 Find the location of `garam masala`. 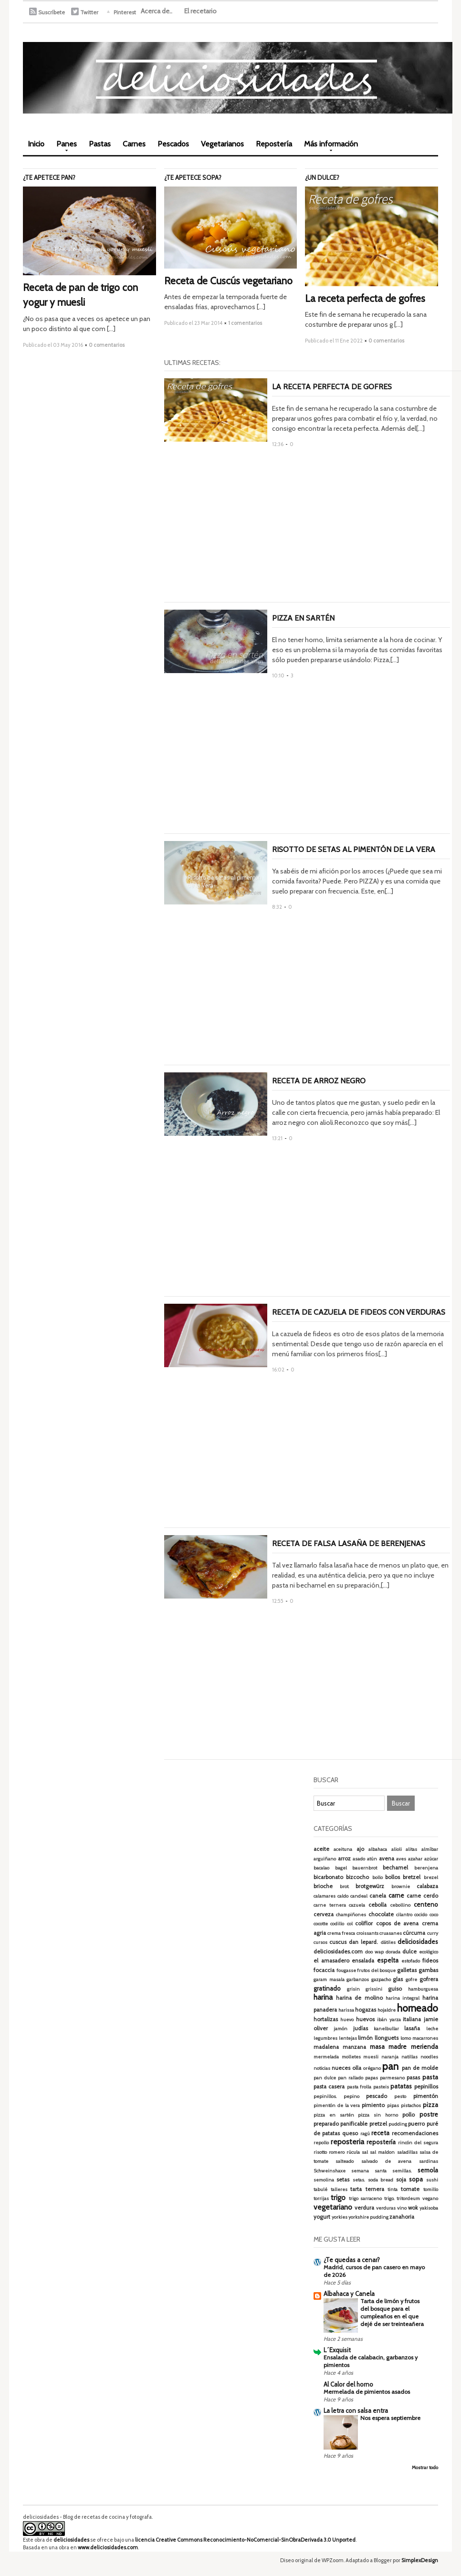

garam masala is located at coordinates (329, 1979).